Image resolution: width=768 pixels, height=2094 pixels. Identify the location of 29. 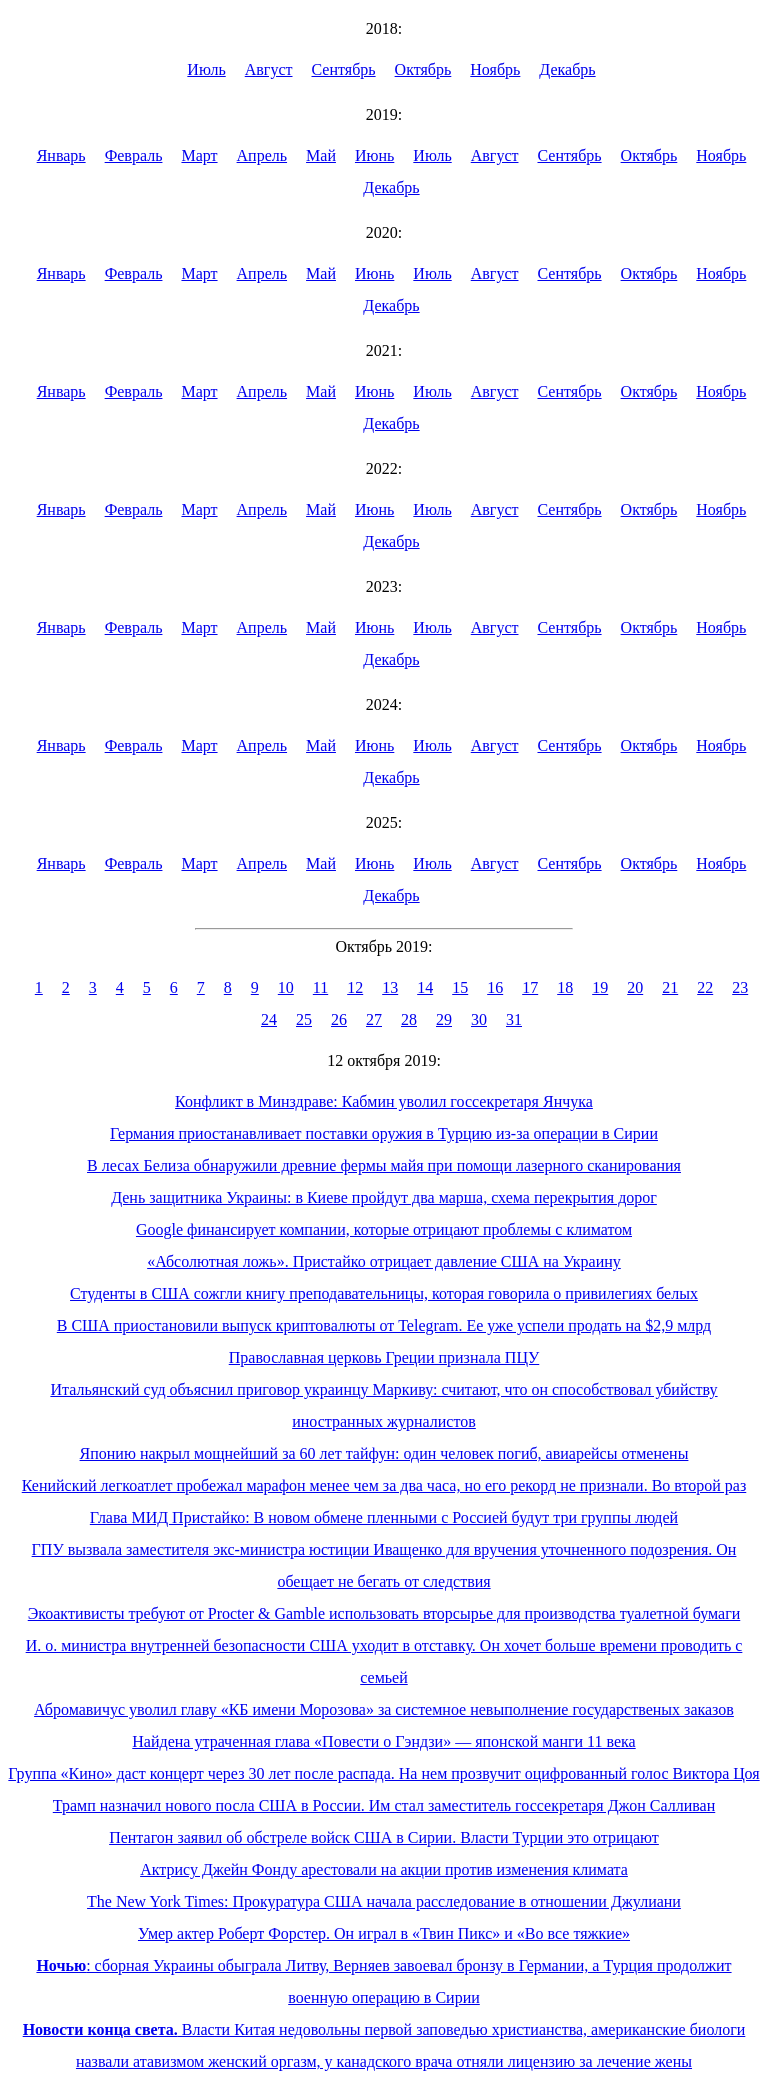
(444, 1019).